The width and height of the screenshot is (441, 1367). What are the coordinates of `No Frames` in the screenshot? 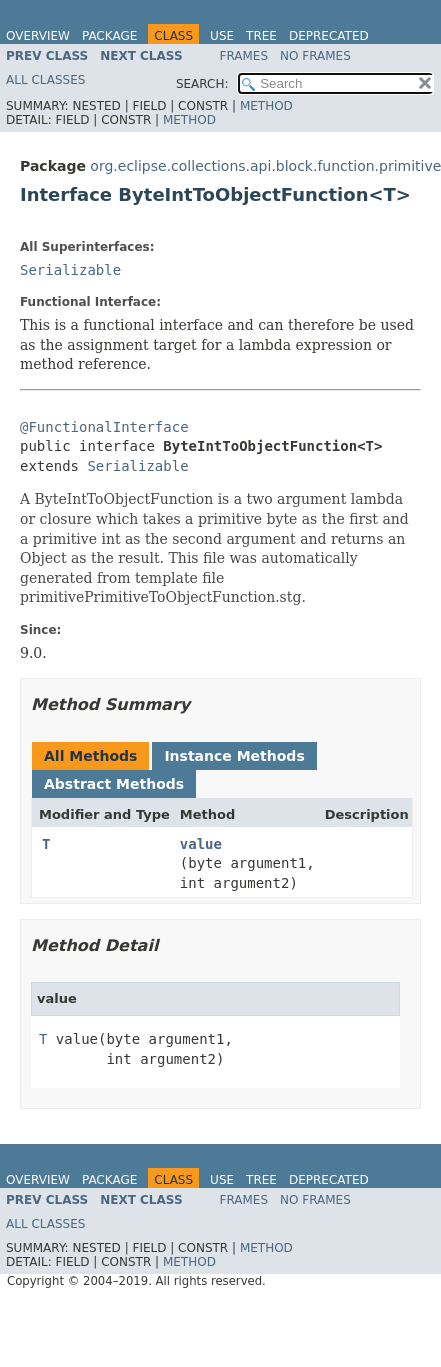 It's located at (315, 56).